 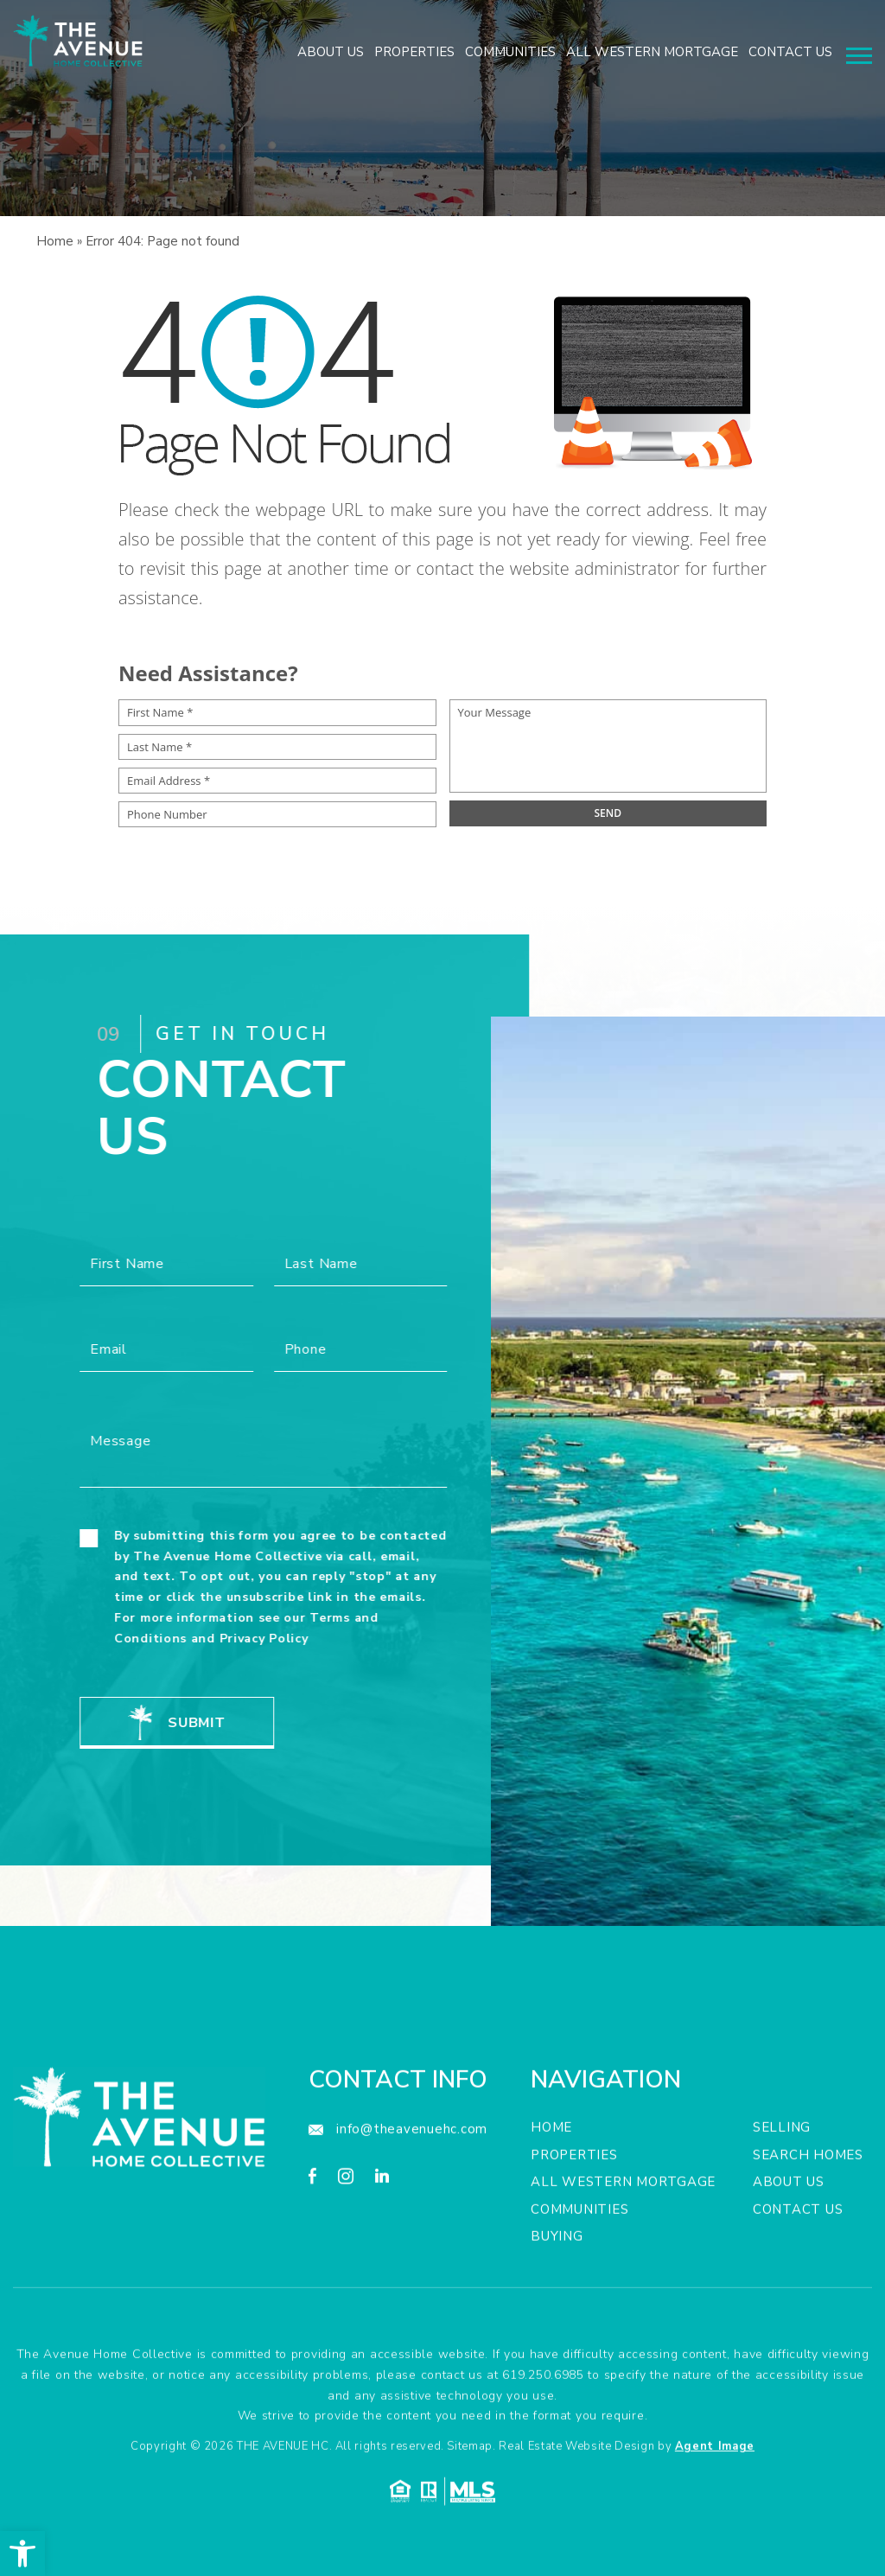 What do you see at coordinates (790, 52) in the screenshot?
I see `Contact Us` at bounding box center [790, 52].